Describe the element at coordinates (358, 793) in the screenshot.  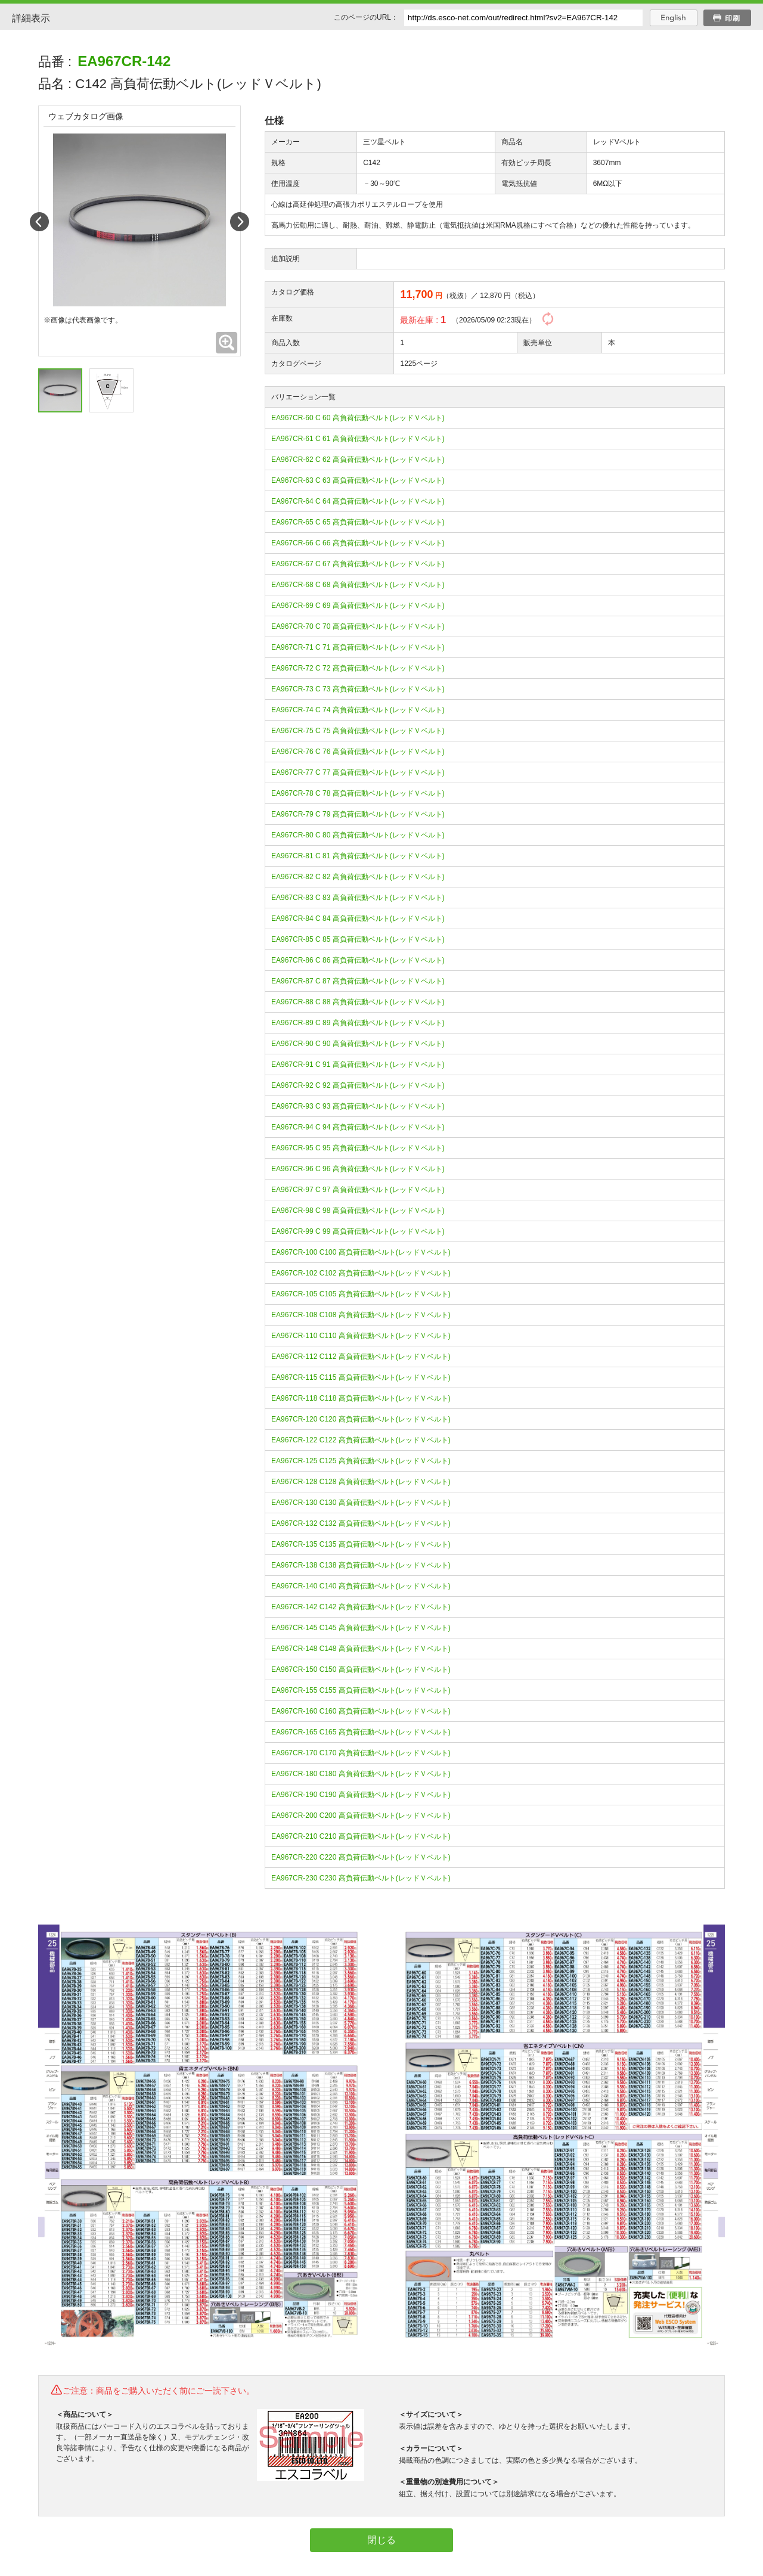
I see `EA967CR-78 C 78 高負荷伝動ベルト(レッドＶベルト)` at that location.